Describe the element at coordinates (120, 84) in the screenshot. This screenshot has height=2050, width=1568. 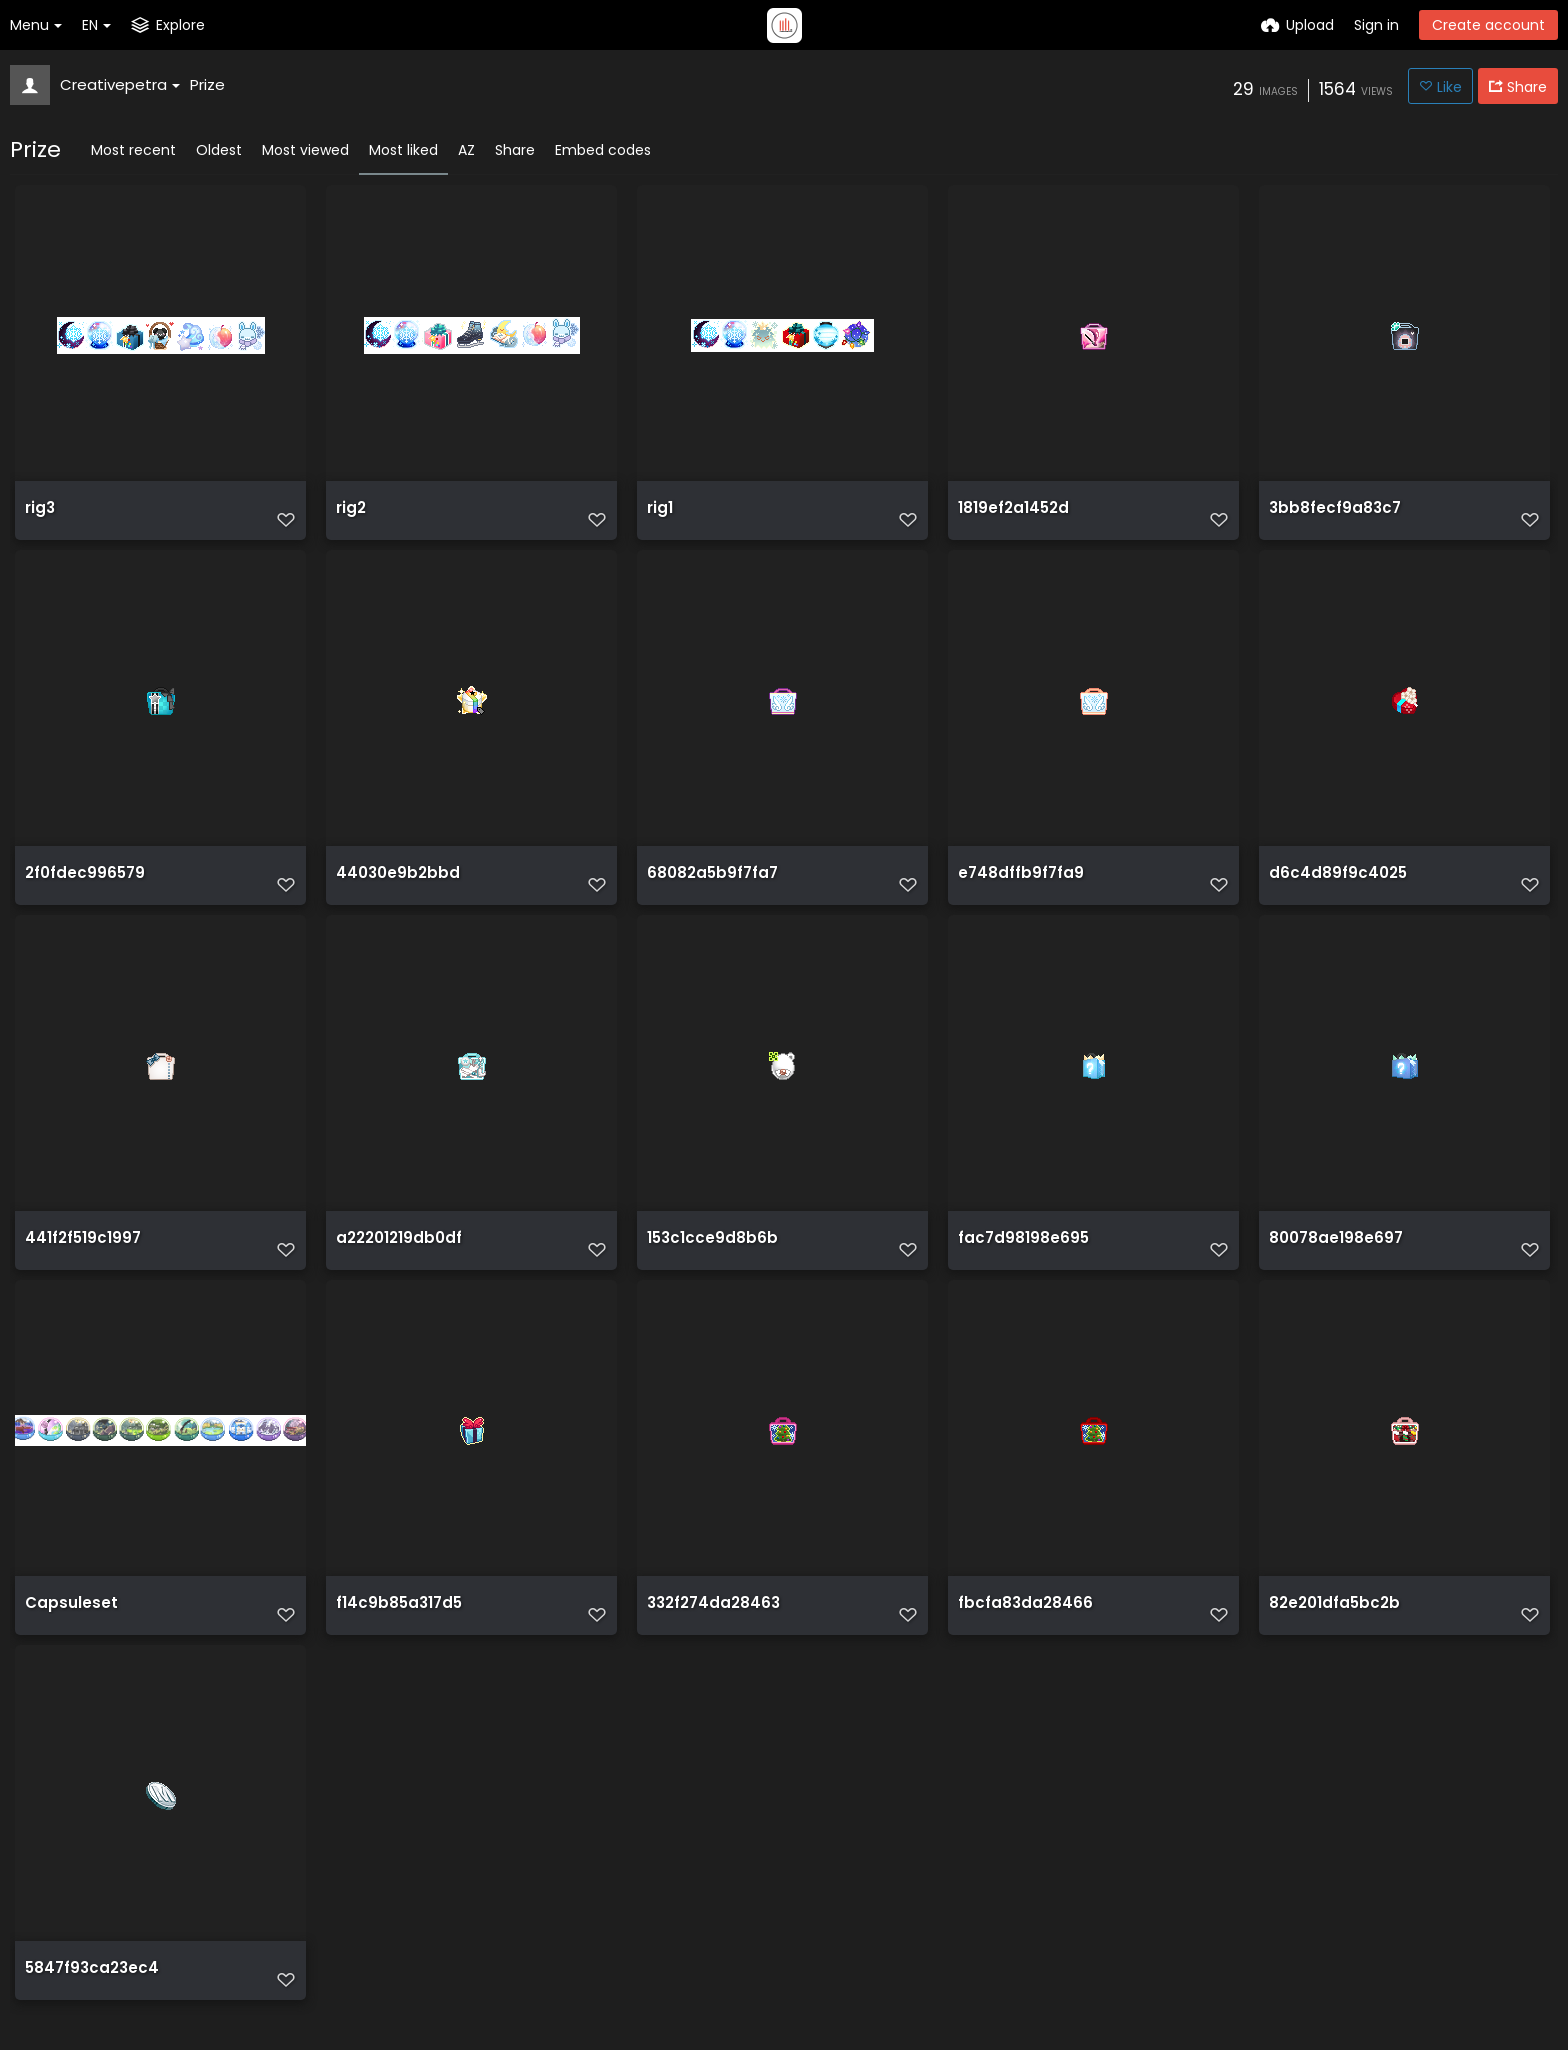
I see `Creativepetra` at that location.